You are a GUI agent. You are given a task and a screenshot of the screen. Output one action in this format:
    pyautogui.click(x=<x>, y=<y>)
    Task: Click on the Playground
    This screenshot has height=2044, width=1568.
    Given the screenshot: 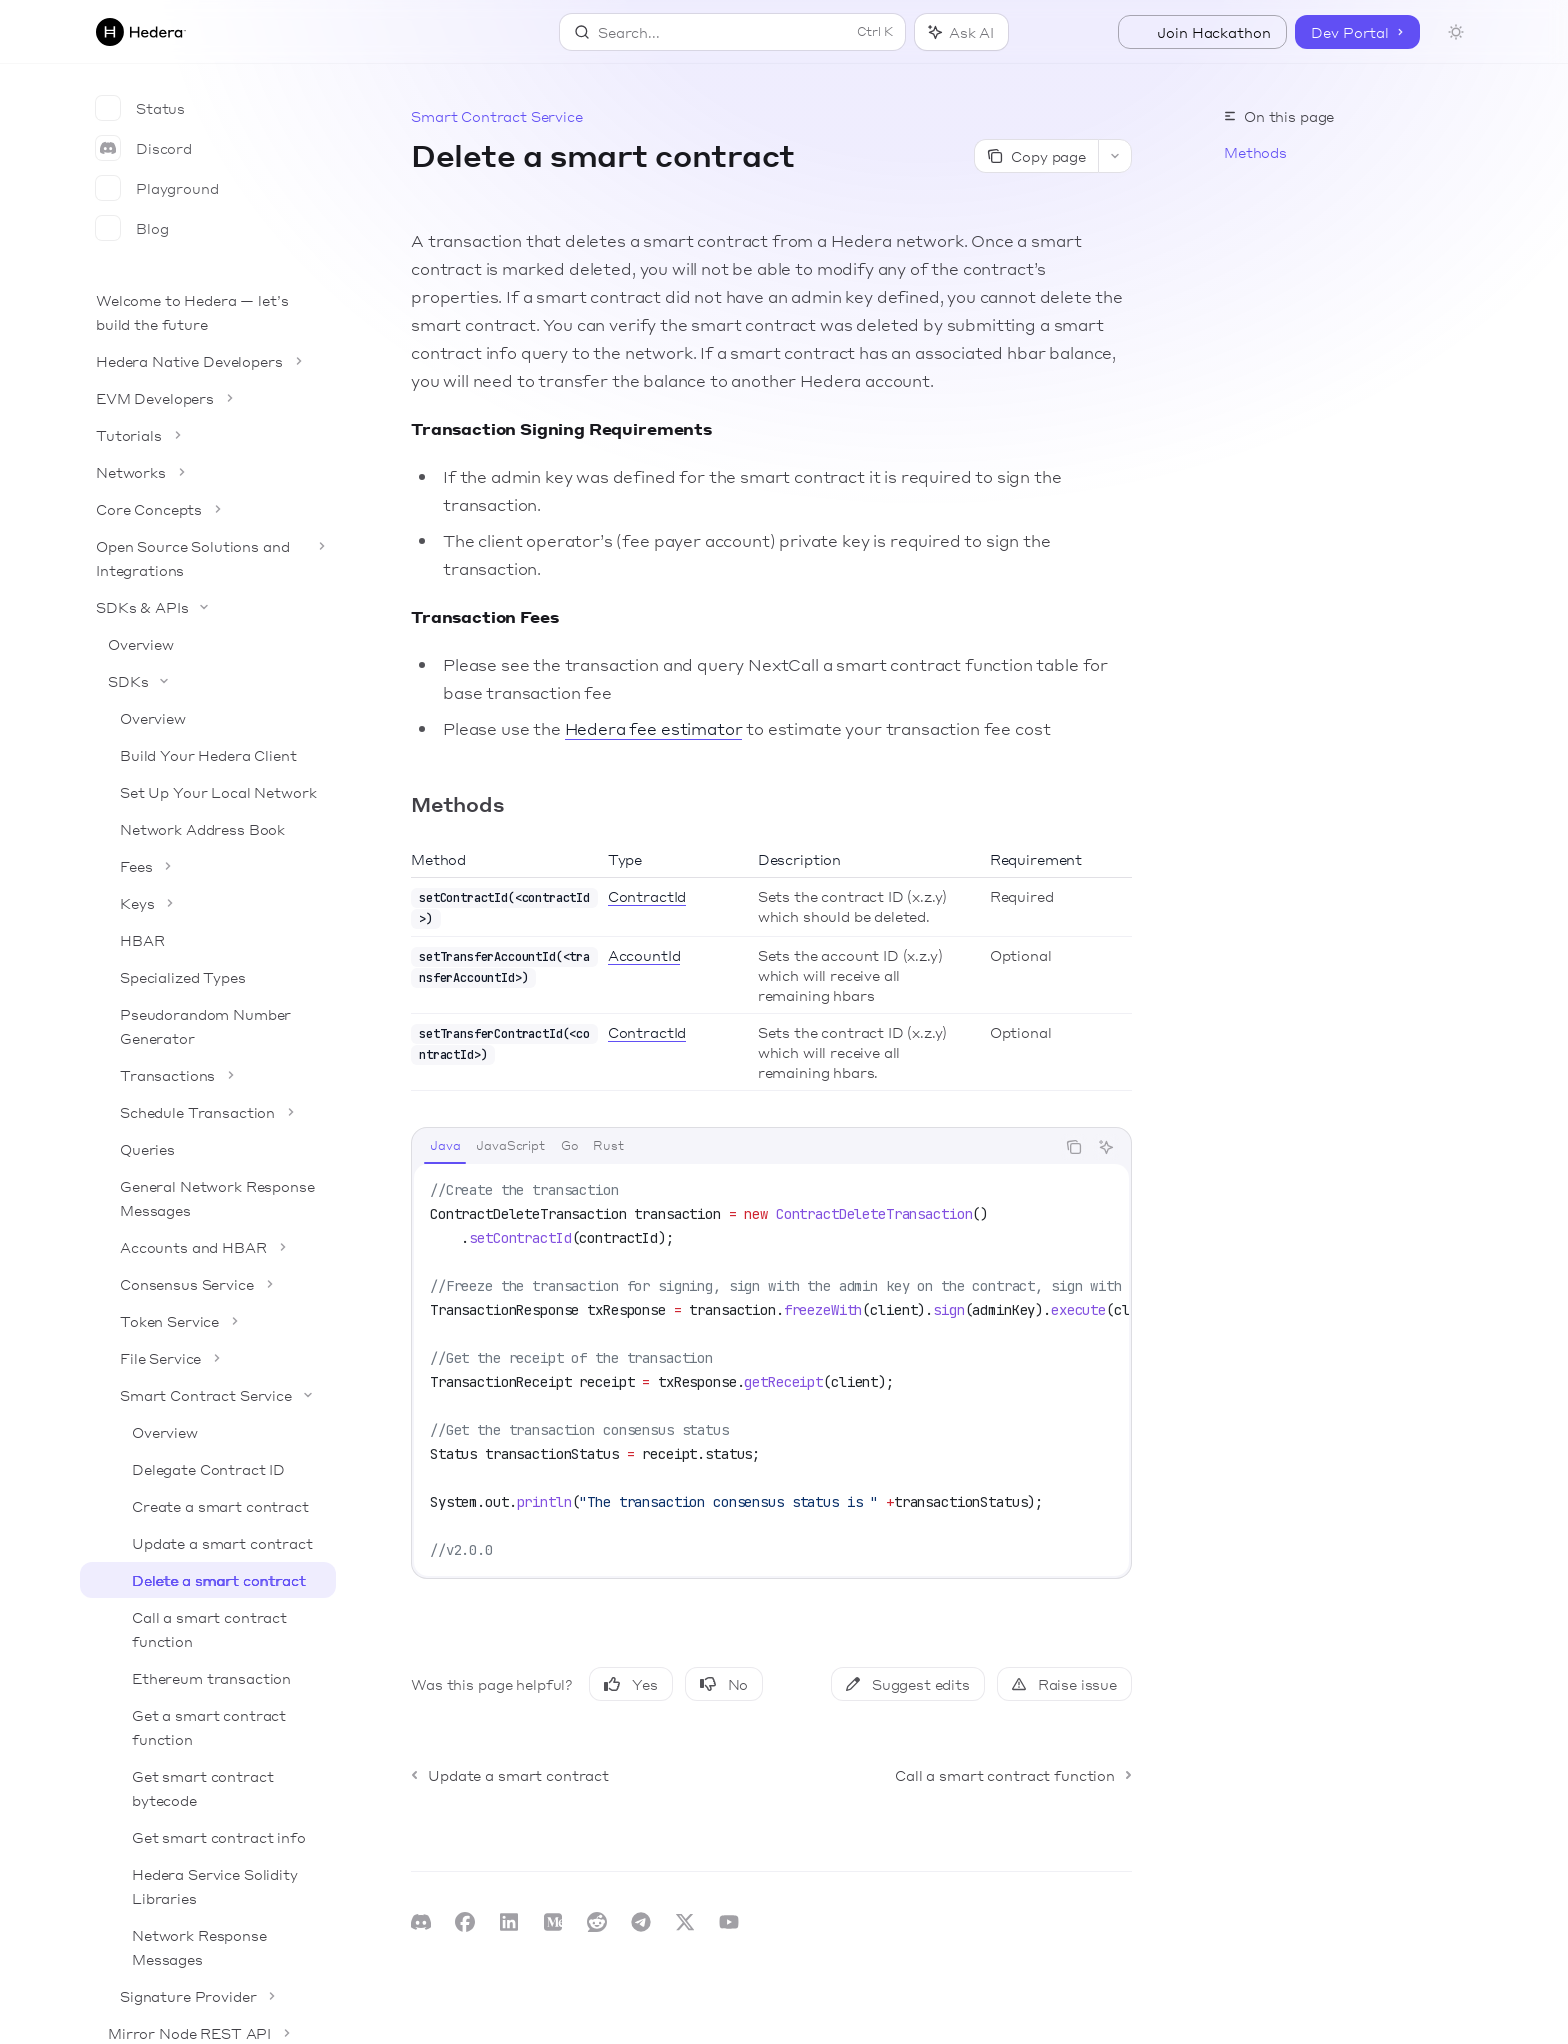 What is the action you would take?
    pyautogui.click(x=157, y=188)
    